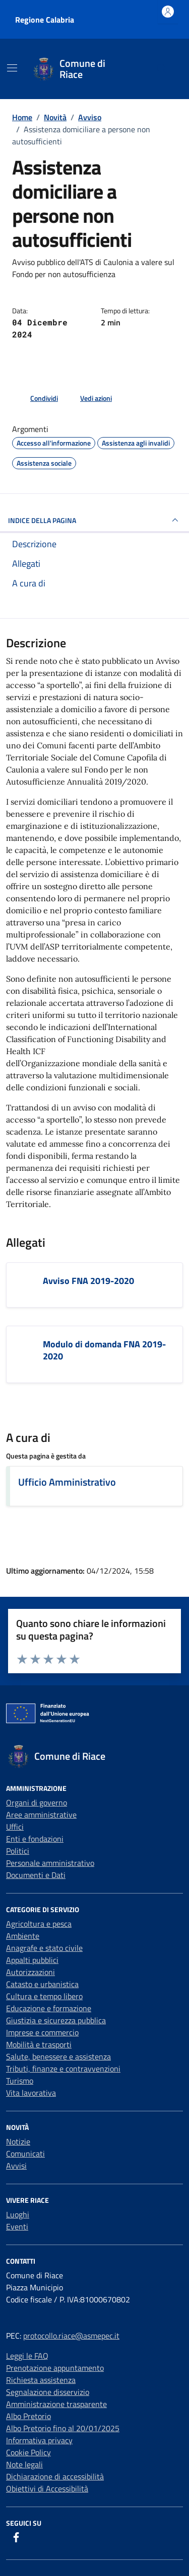  What do you see at coordinates (28, 2416) in the screenshot?
I see `Albo Pretorio` at bounding box center [28, 2416].